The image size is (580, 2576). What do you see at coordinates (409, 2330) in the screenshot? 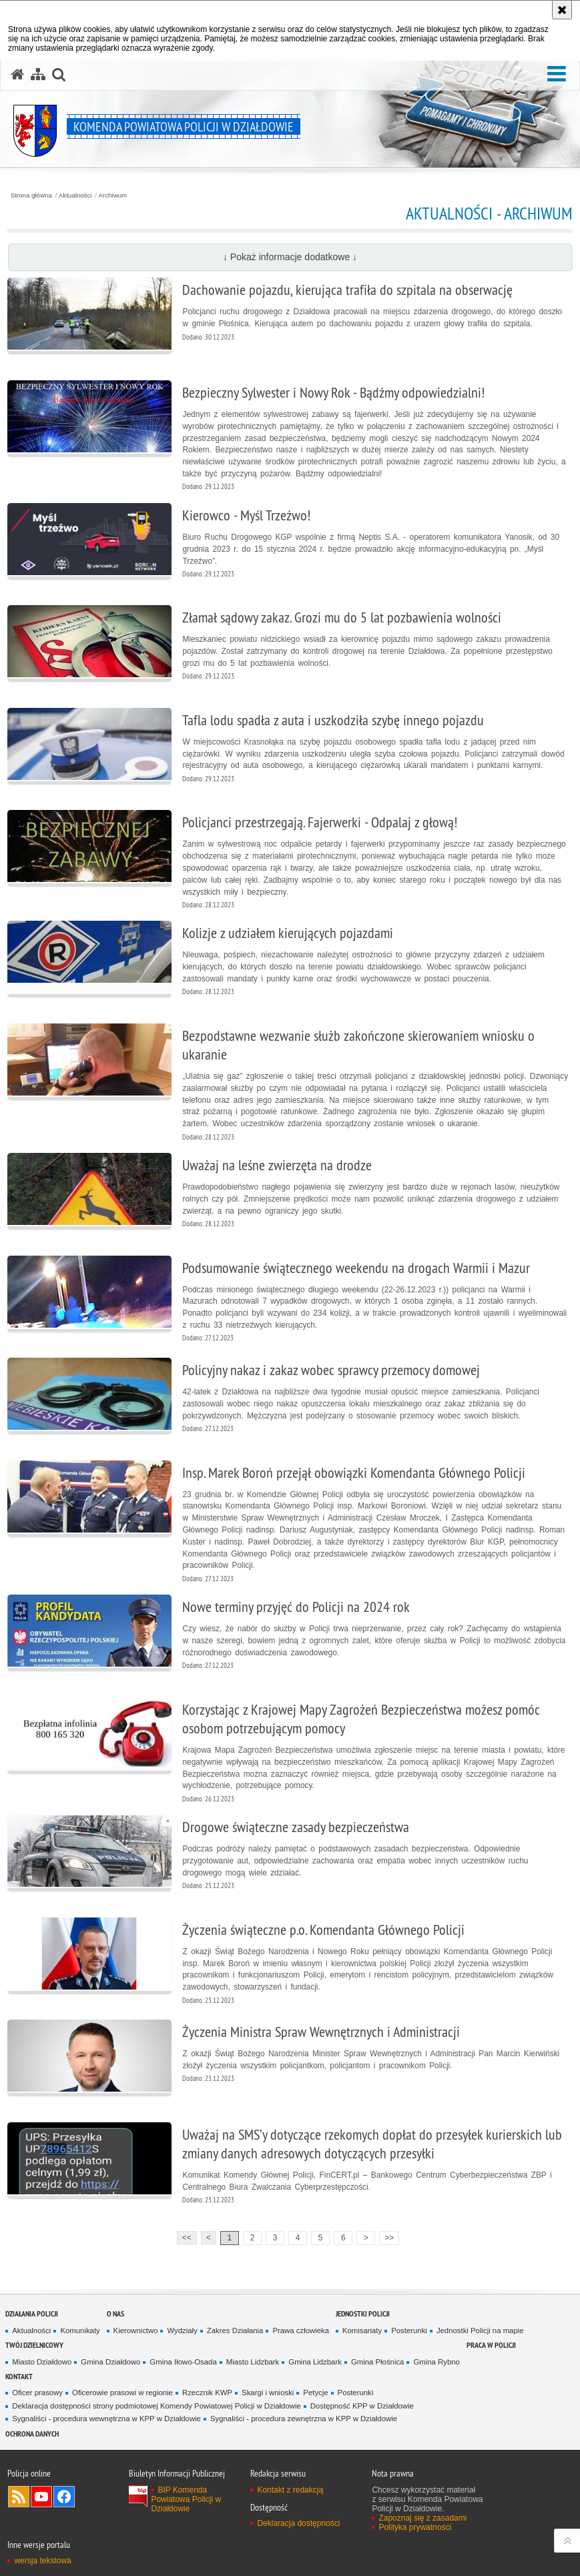
I see `Posterunki` at bounding box center [409, 2330].